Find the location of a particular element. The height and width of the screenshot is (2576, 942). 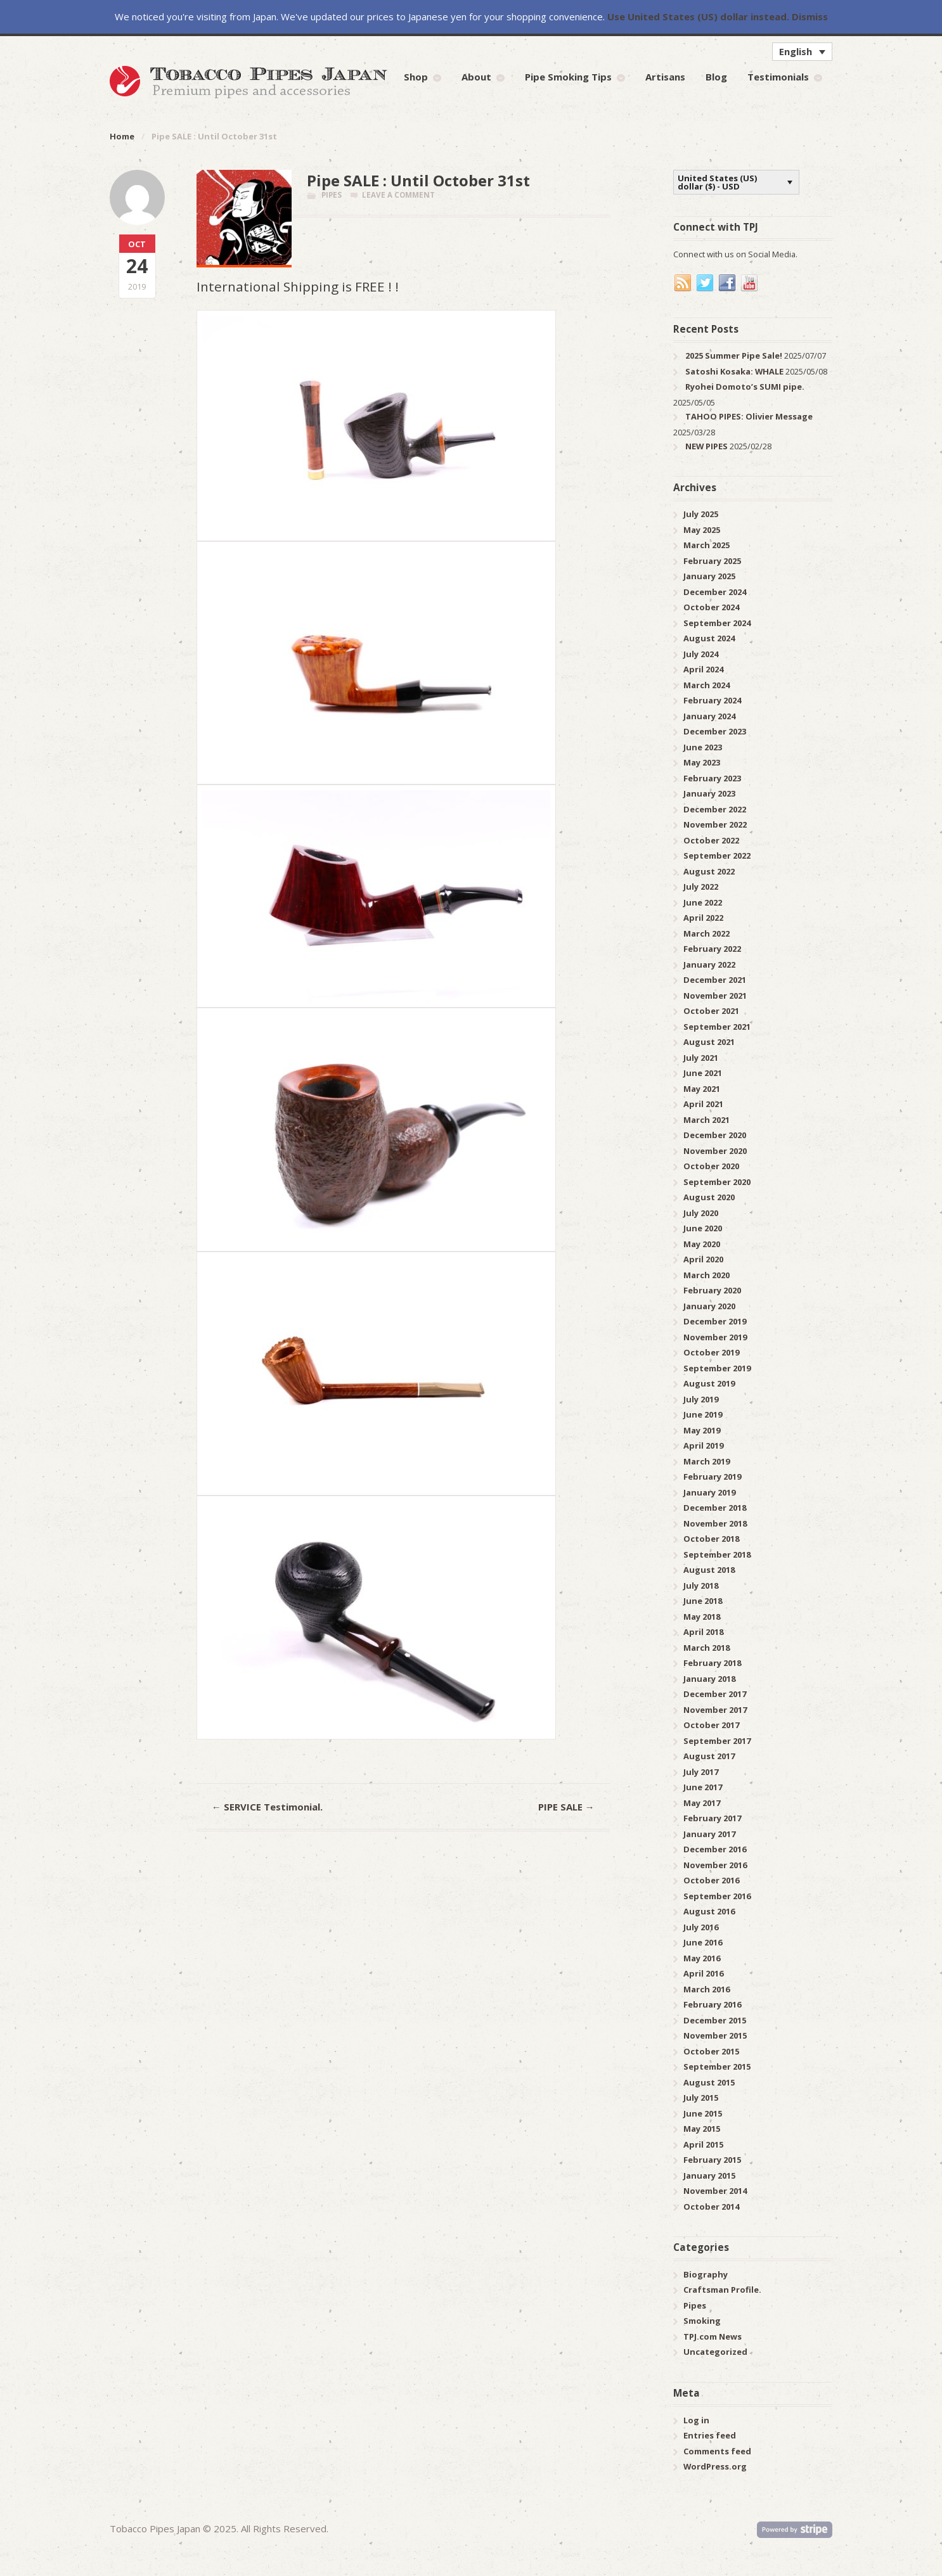

February 2016 is located at coordinates (712, 2004).